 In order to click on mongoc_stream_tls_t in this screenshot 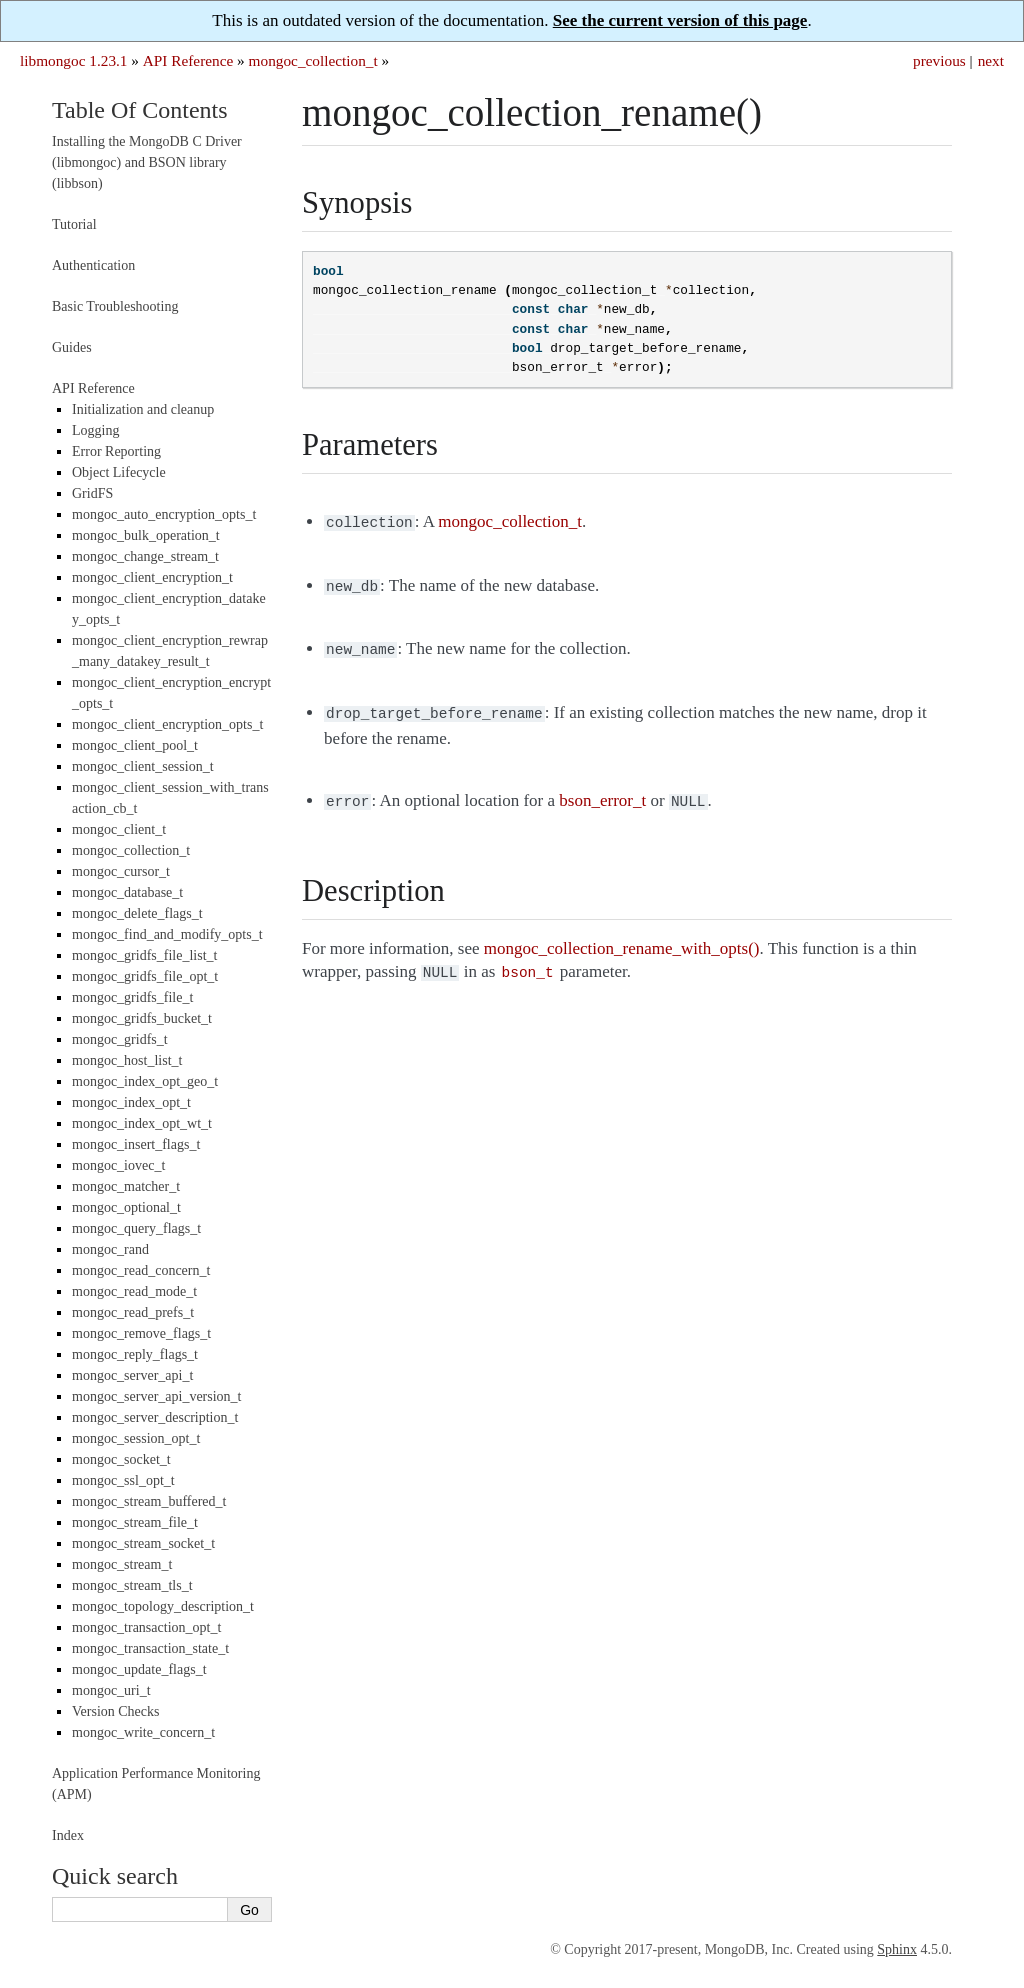, I will do `click(132, 1585)`.